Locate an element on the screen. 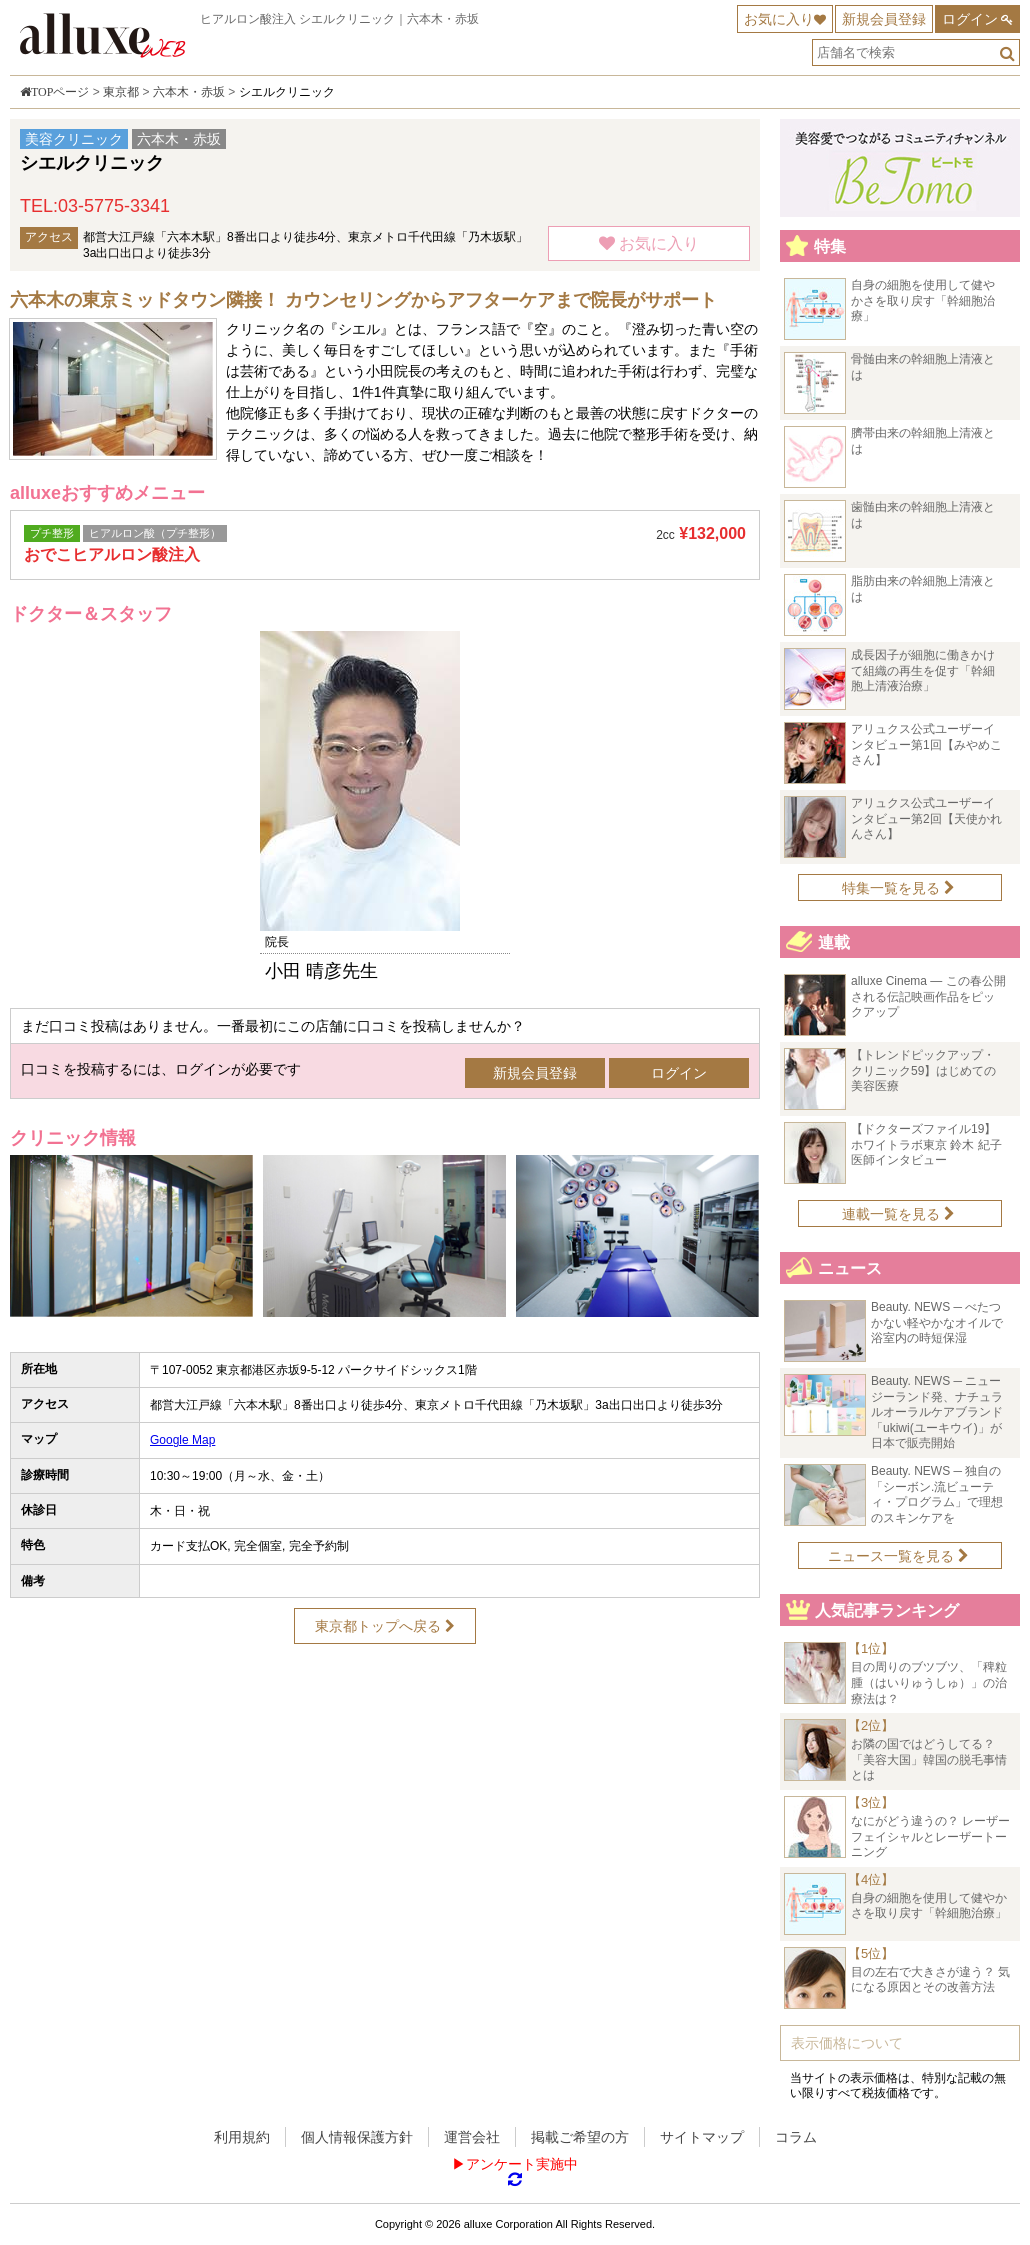 The height and width of the screenshot is (2245, 1030). アンケート実施中 is located at coordinates (522, 2164).